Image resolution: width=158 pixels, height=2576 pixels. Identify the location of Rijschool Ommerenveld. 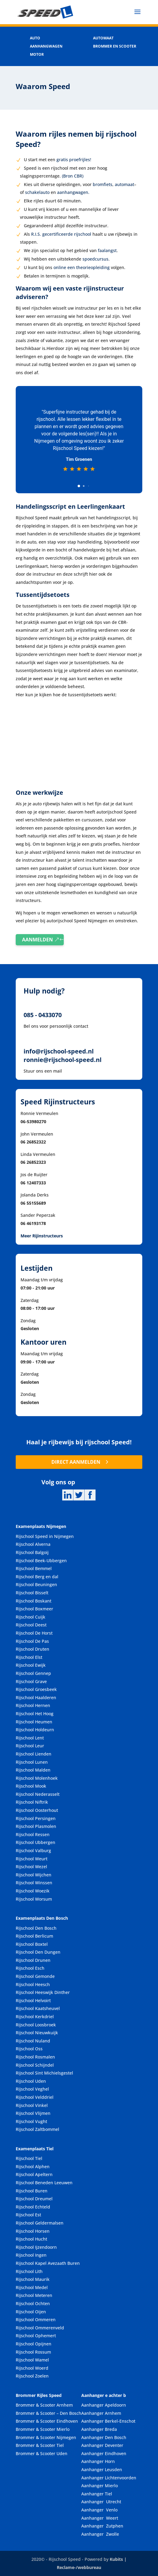
(40, 2328).